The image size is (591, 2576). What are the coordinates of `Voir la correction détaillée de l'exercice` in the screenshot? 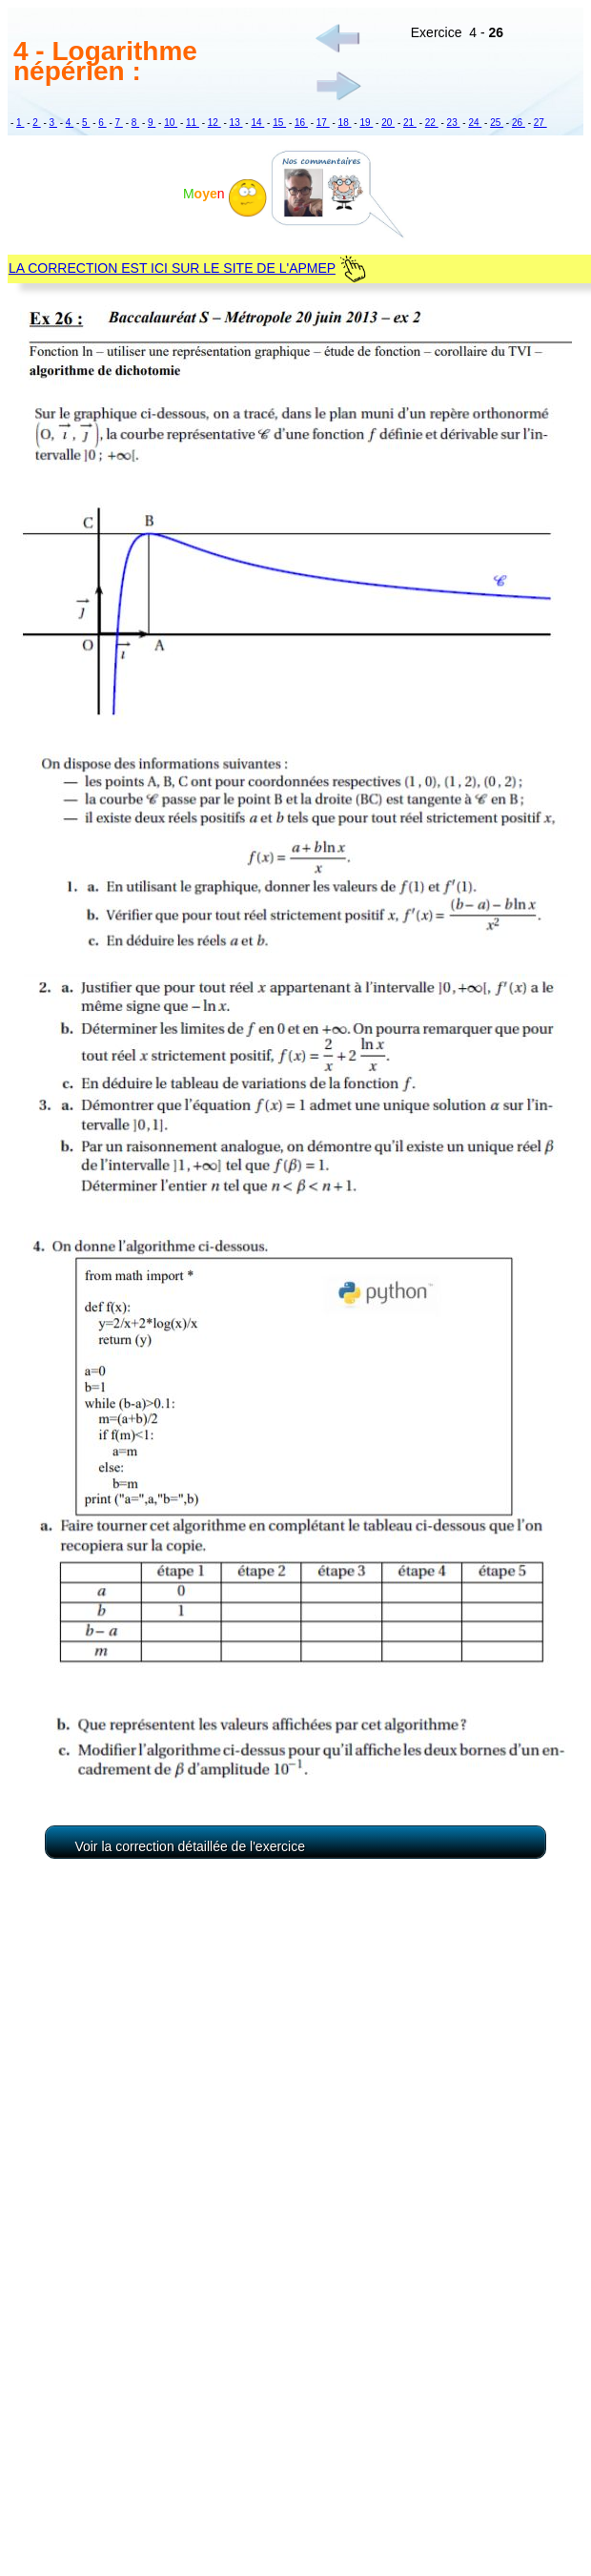 It's located at (189, 1846).